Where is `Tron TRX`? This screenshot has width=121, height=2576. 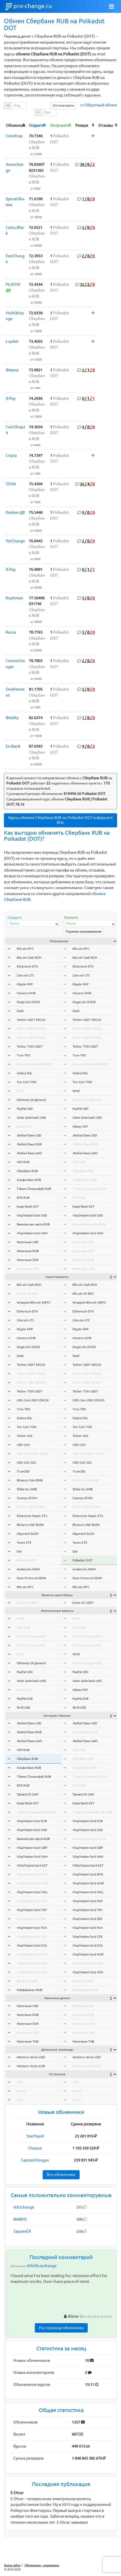
Tron TRX is located at coordinates (23, 1055).